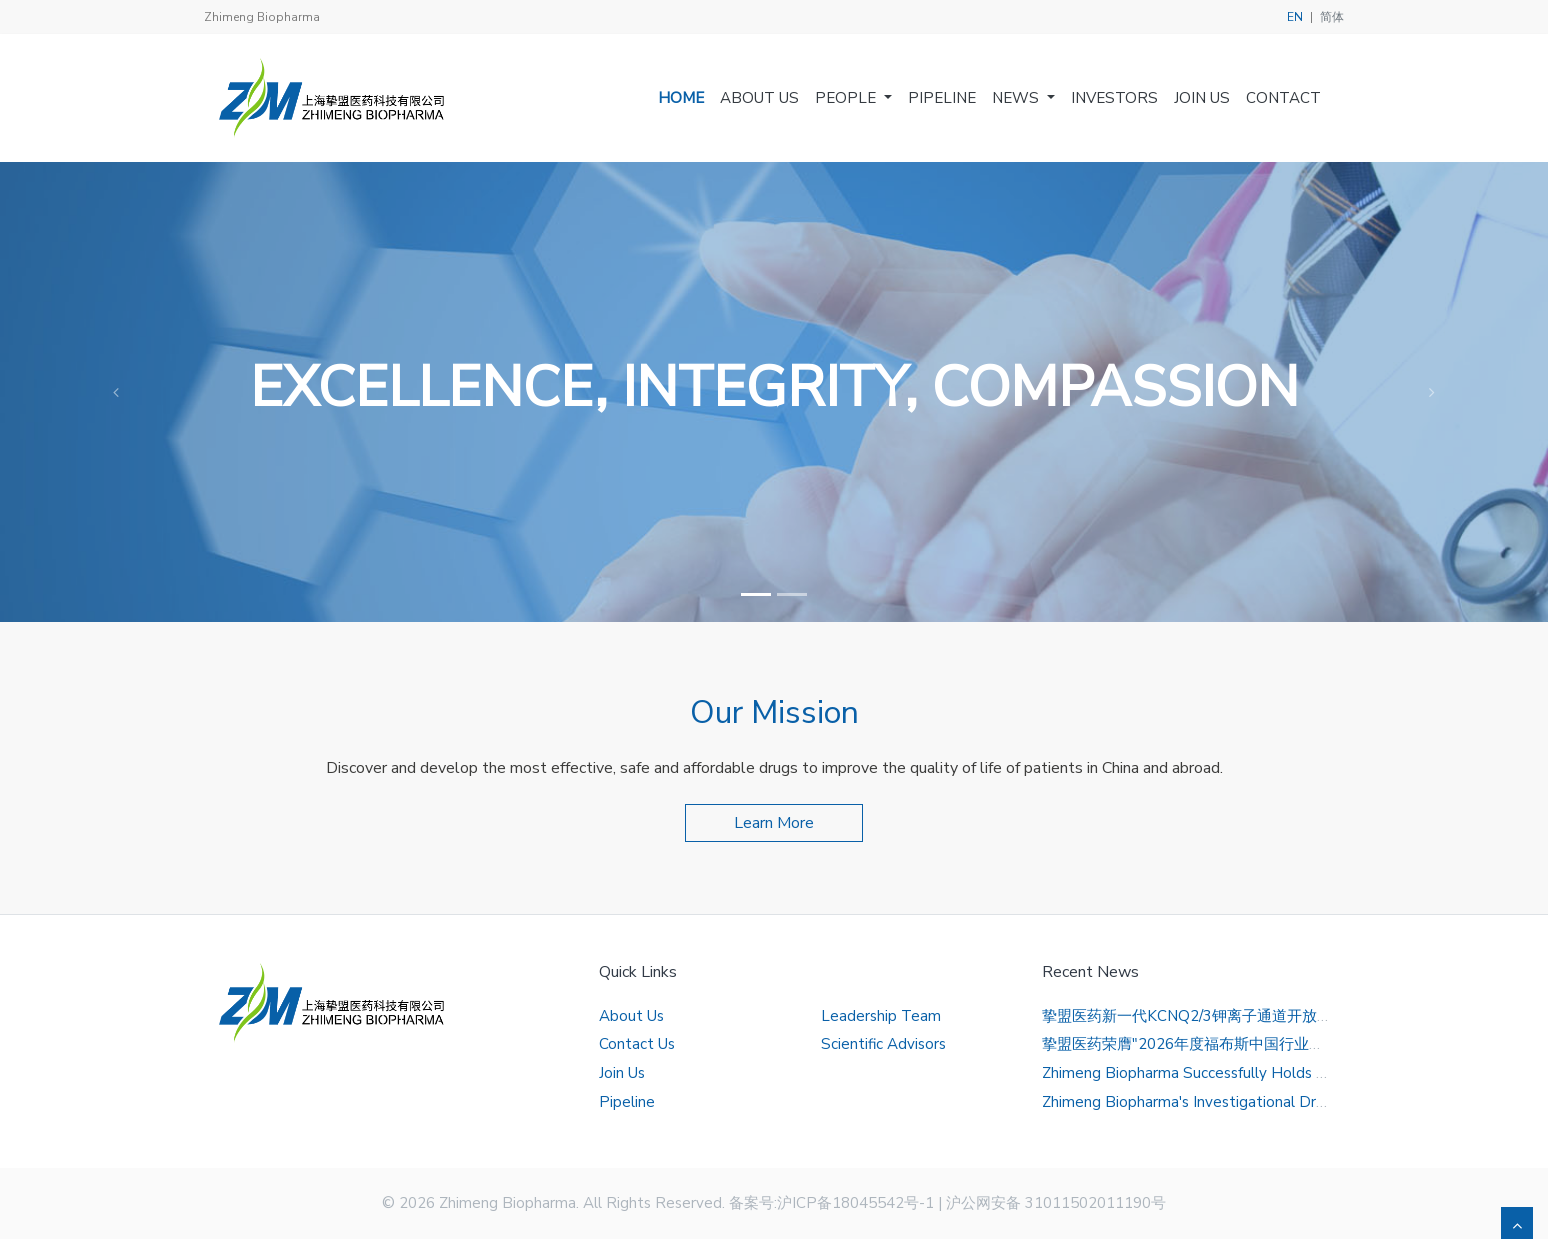  Describe the element at coordinates (637, 1044) in the screenshot. I see `Contact Us` at that location.